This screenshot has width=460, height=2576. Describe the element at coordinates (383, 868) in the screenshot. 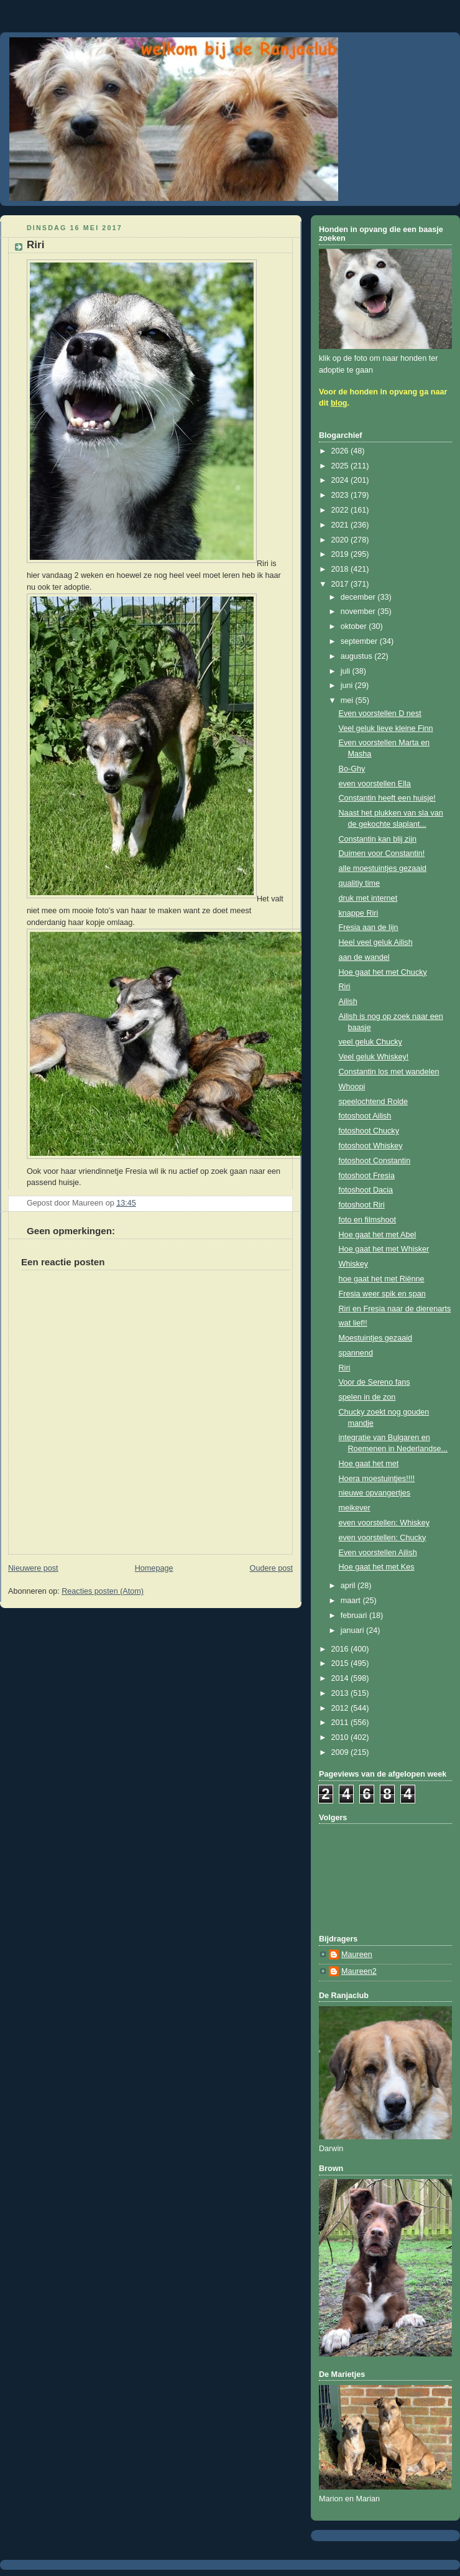

I see `alle moestuintjes gezaaid` at that location.